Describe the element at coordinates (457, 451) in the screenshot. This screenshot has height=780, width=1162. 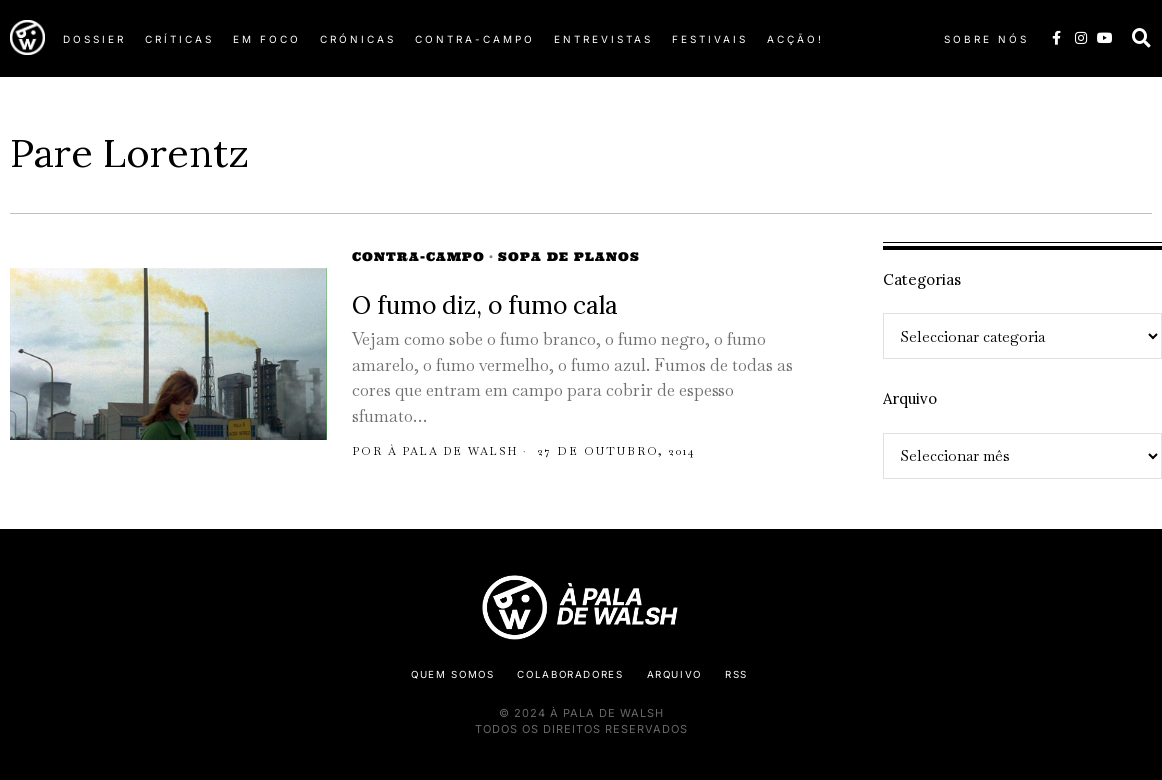
I see `À pala de Walsh` at that location.